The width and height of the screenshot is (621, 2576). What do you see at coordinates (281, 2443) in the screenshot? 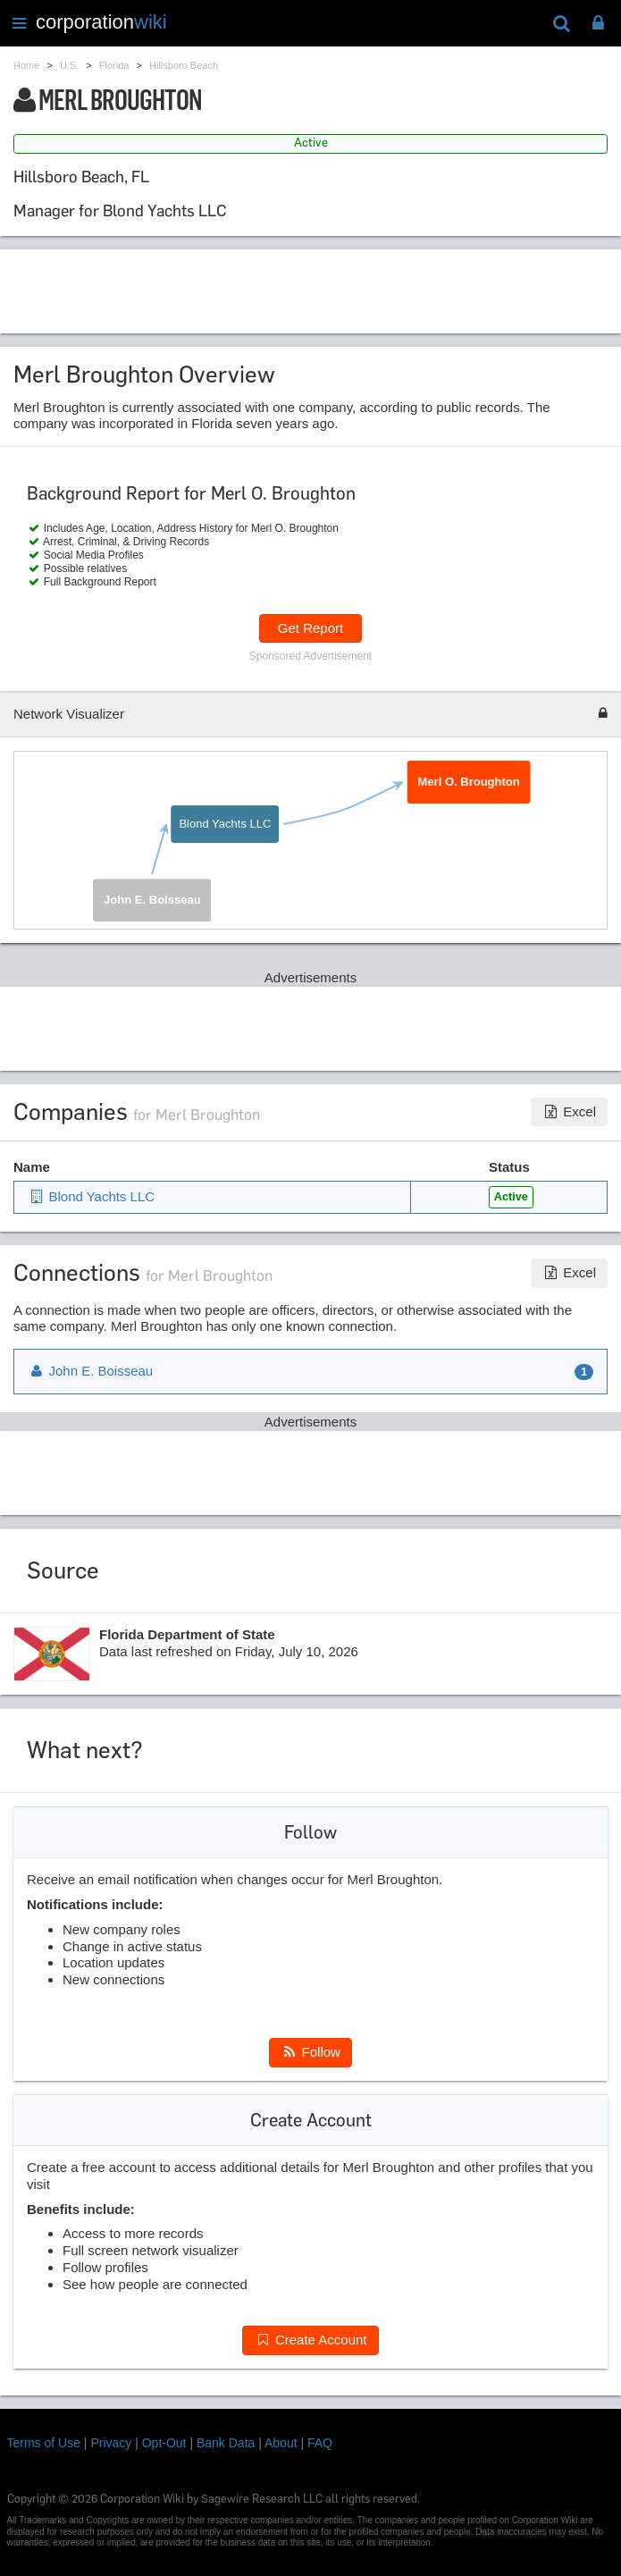
I see `About` at bounding box center [281, 2443].